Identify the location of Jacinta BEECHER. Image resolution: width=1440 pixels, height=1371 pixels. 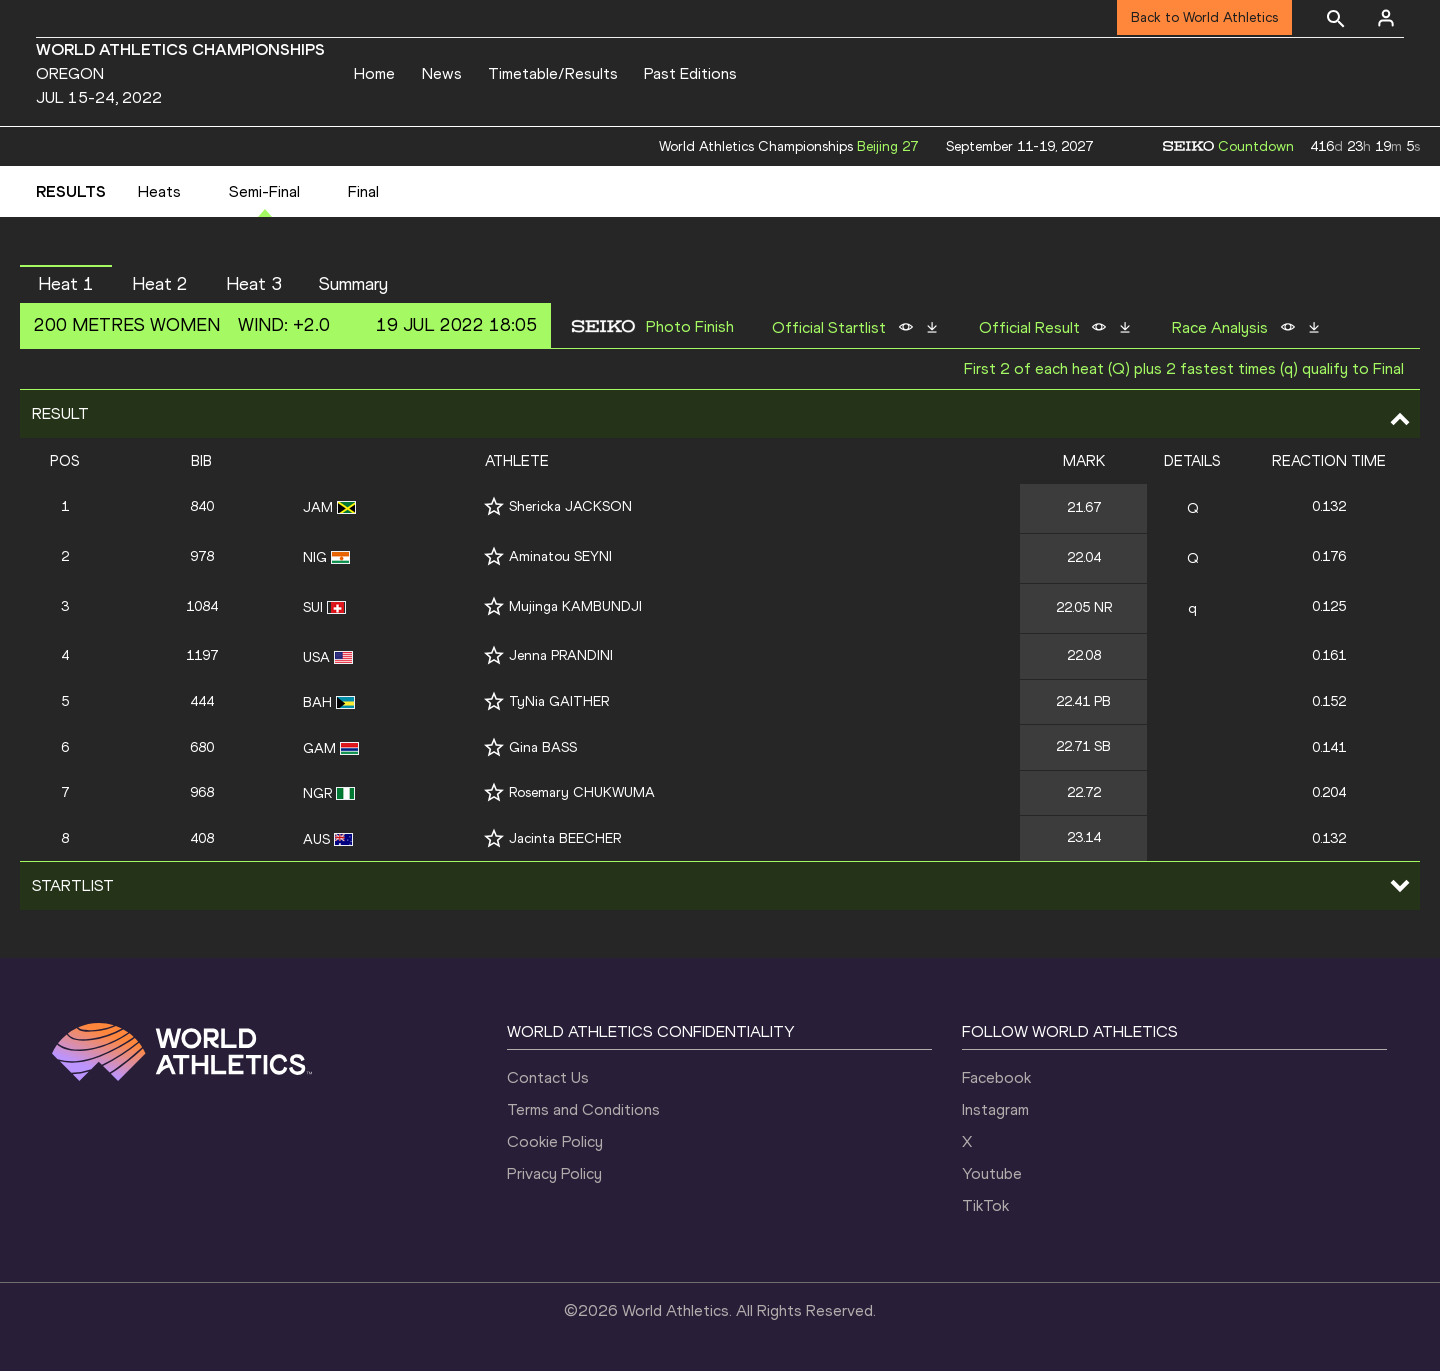
(565, 838).